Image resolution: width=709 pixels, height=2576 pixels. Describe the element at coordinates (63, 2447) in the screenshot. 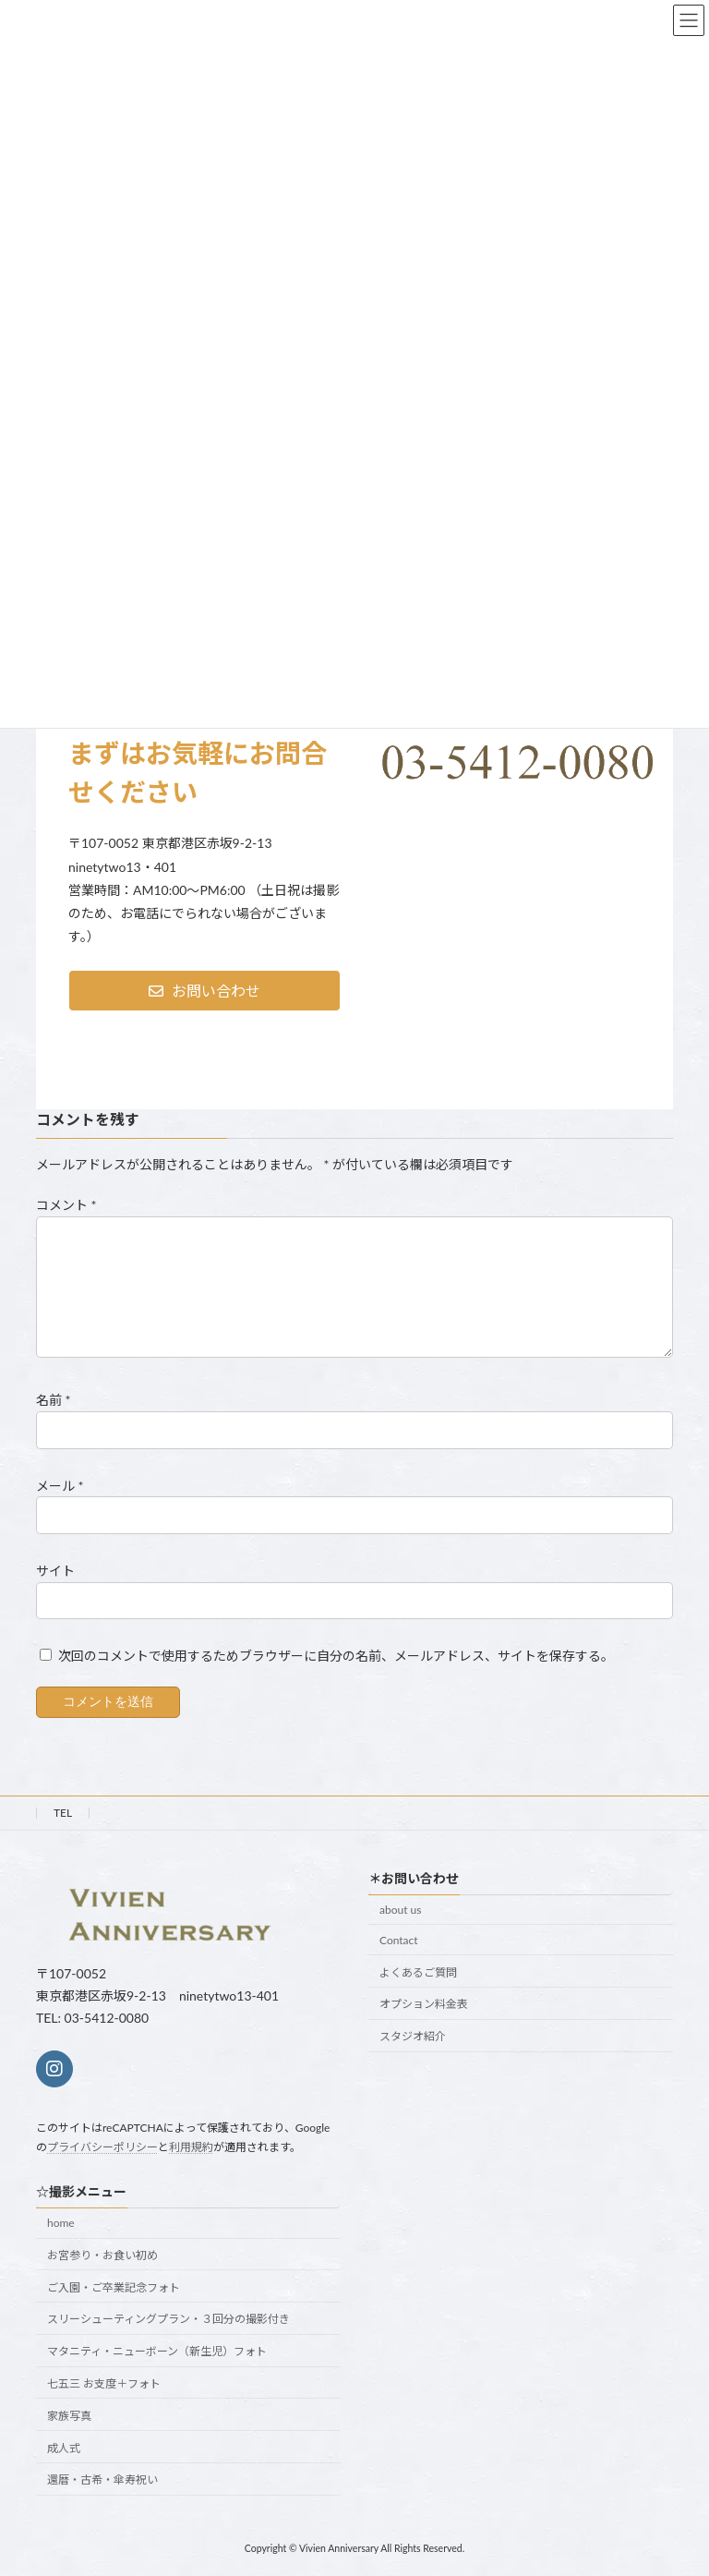

I see `成人式` at that location.